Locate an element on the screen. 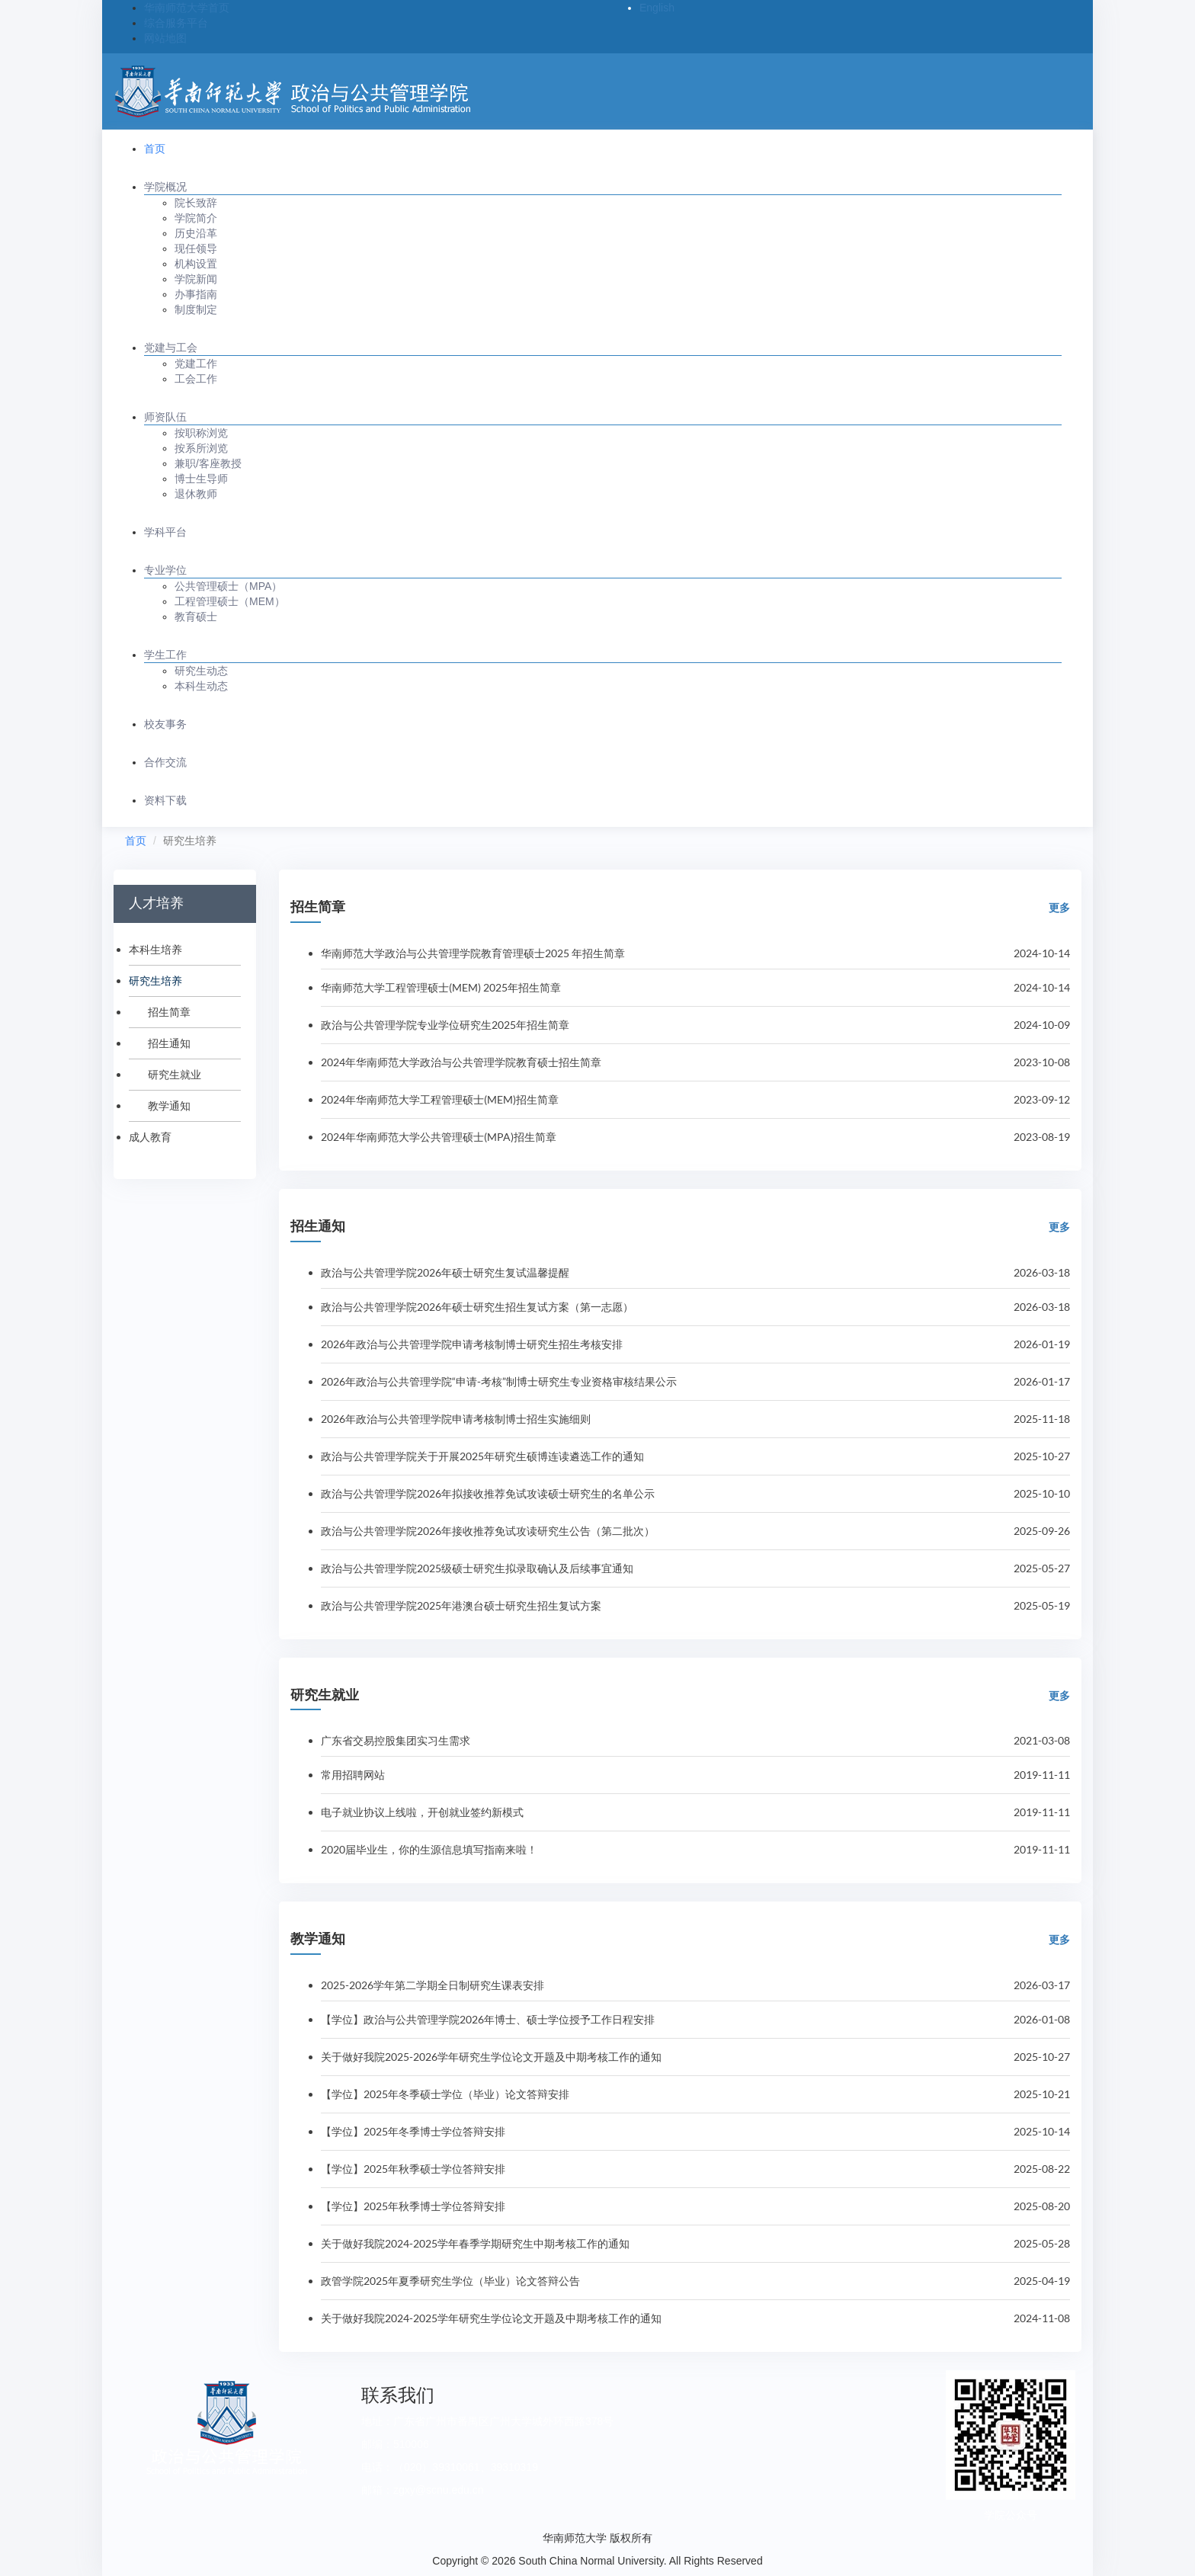 This screenshot has height=2576, width=1195. 政治与公共管理学院专业学位研究生2025年招生简章 is located at coordinates (445, 1024).